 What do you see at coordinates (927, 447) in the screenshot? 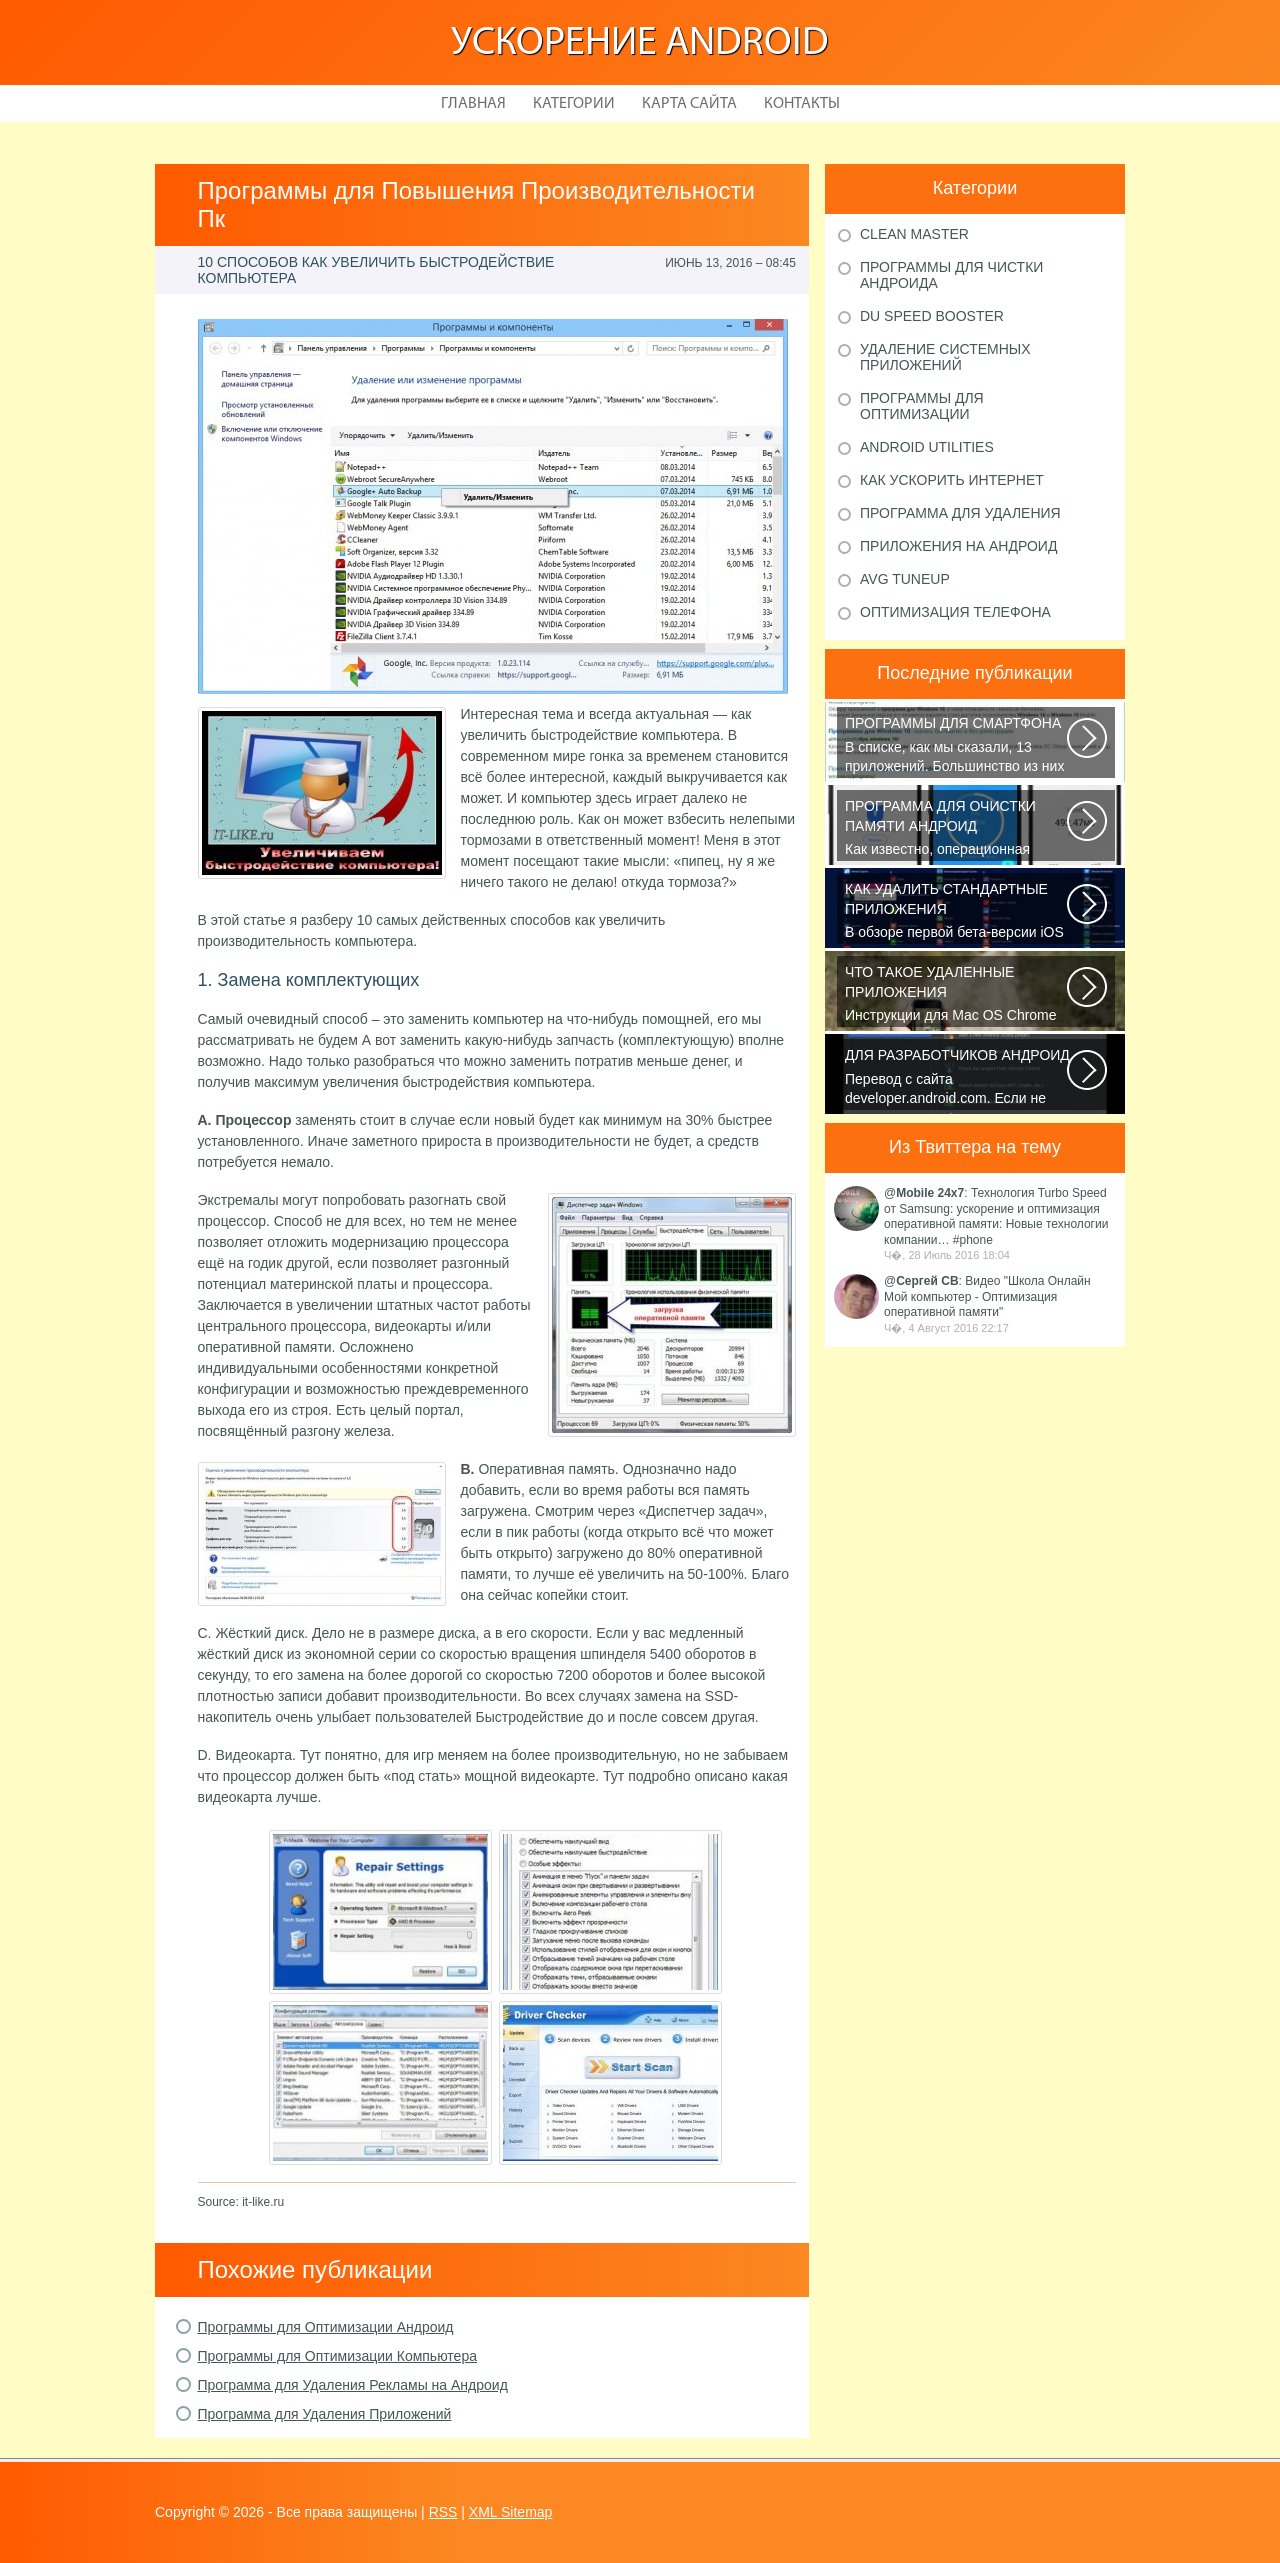
I see `Android Utilities` at bounding box center [927, 447].